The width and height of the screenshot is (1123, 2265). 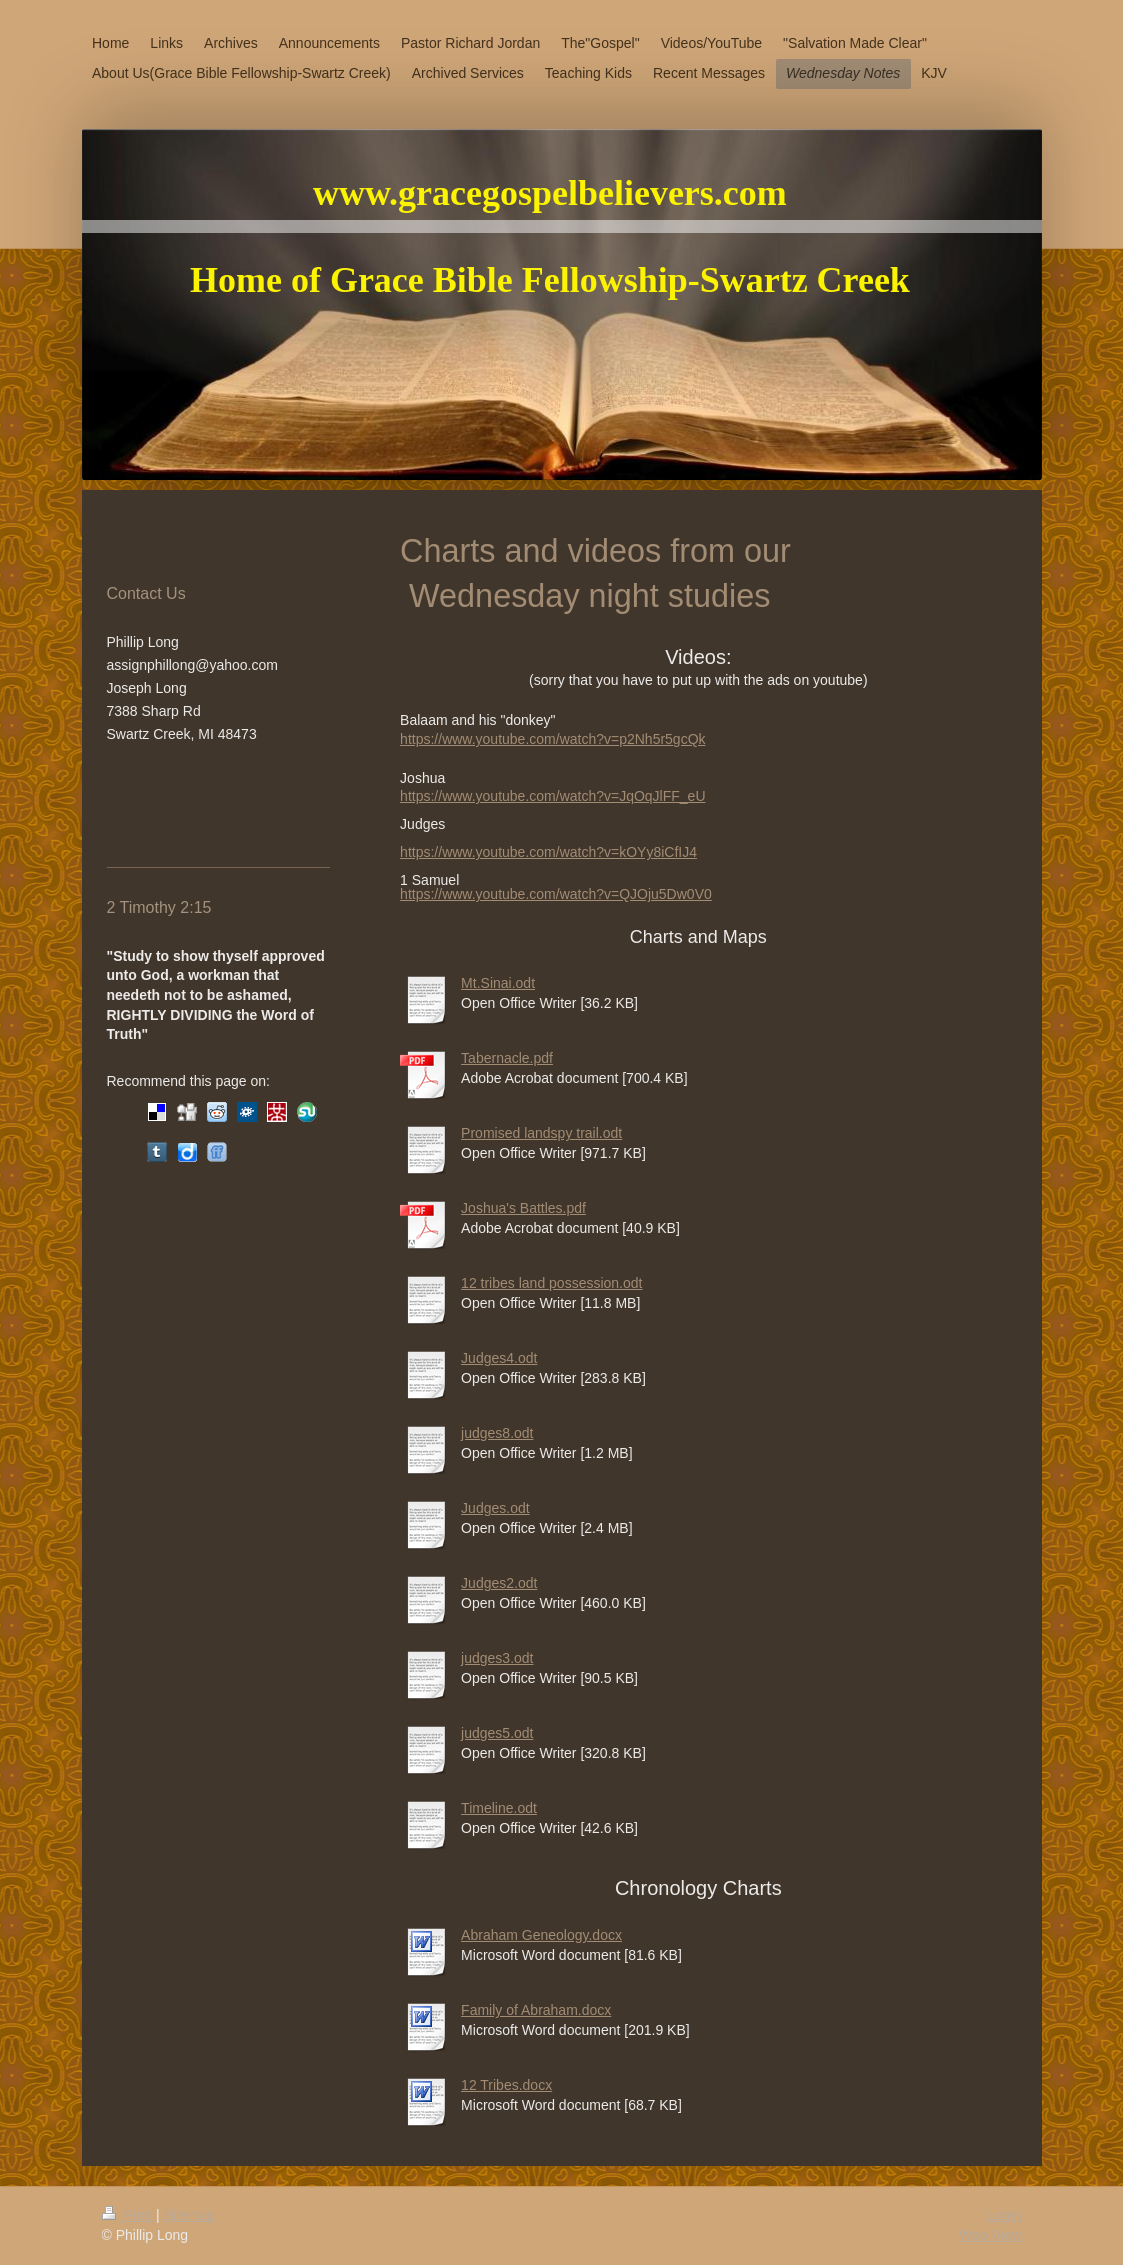 I want to click on judges8.odt, so click(x=497, y=1433).